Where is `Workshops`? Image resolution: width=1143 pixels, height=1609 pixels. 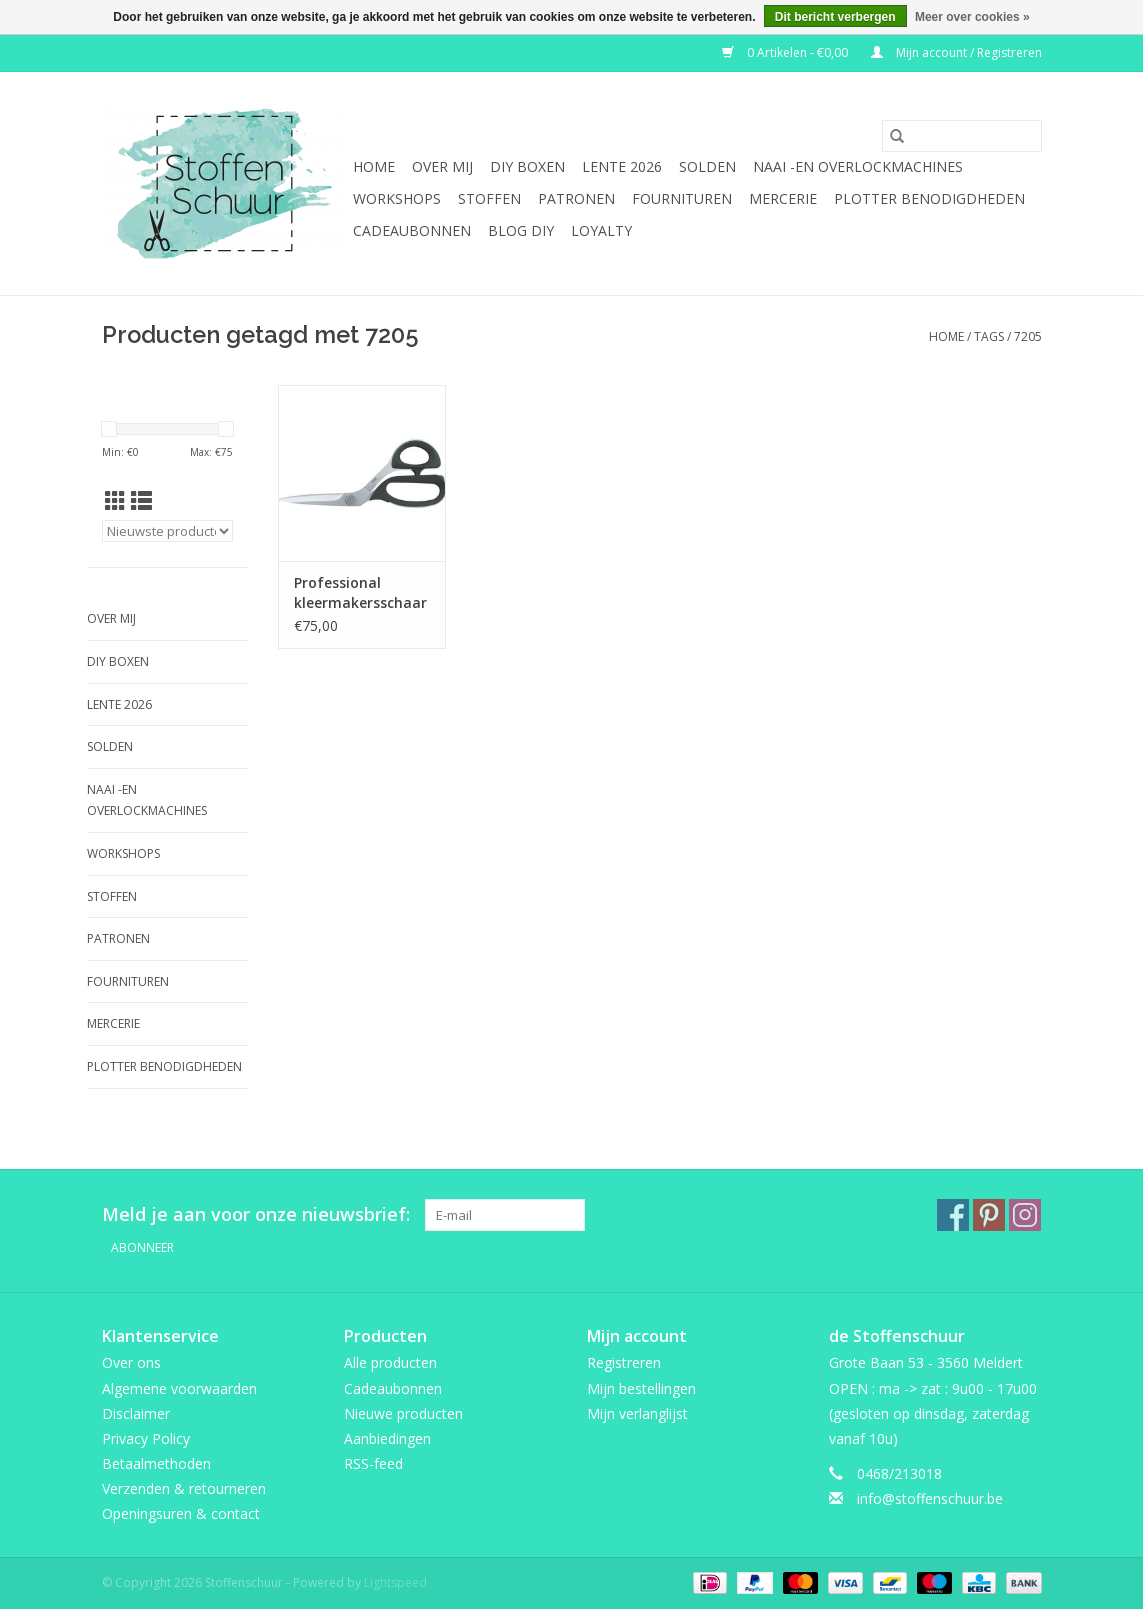
Workshops is located at coordinates (397, 198).